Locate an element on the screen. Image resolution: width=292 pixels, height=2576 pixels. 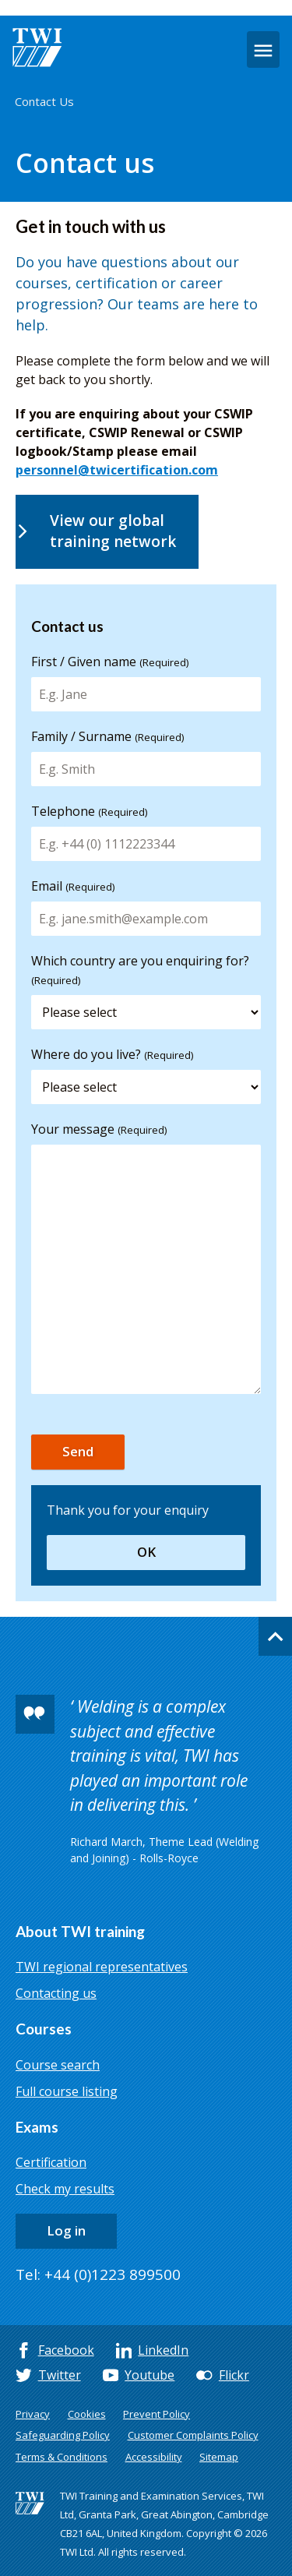
Telephone is located at coordinates (89, 811).